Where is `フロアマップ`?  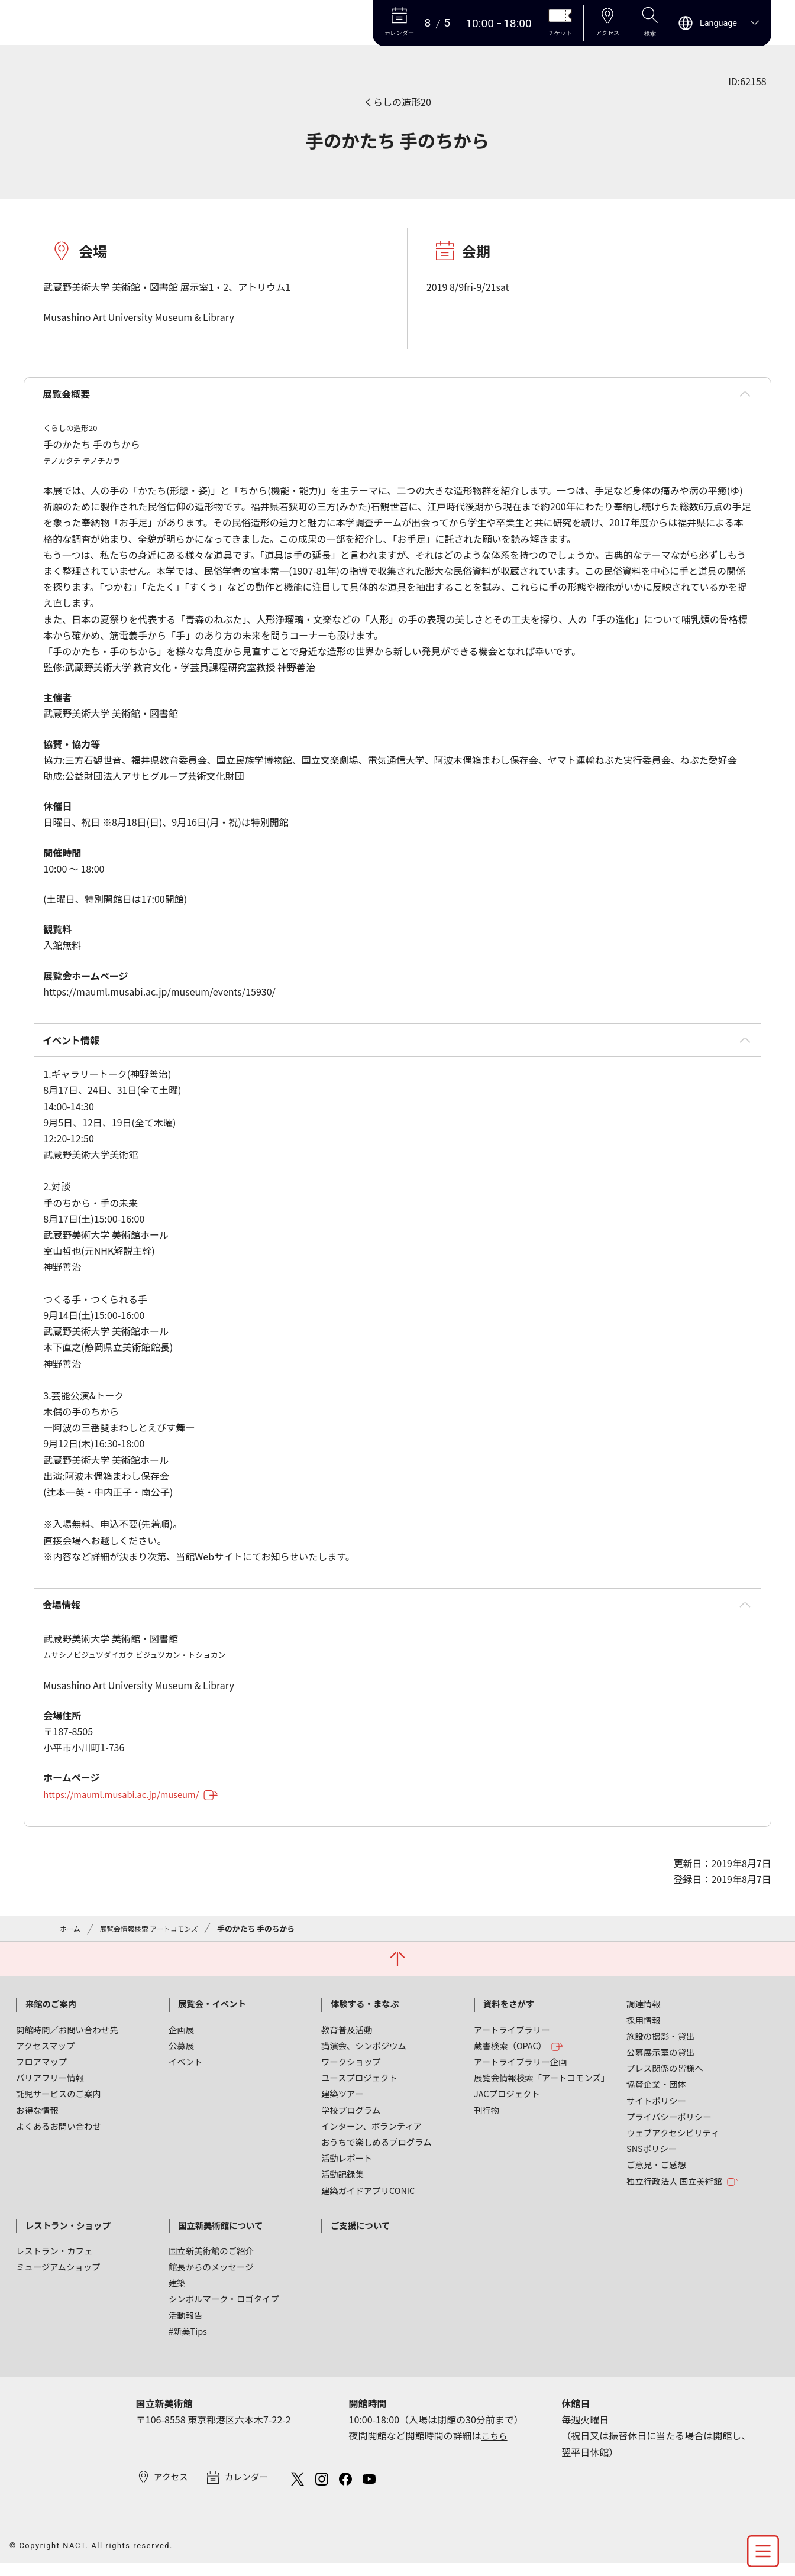 フロアマップ is located at coordinates (41, 2073).